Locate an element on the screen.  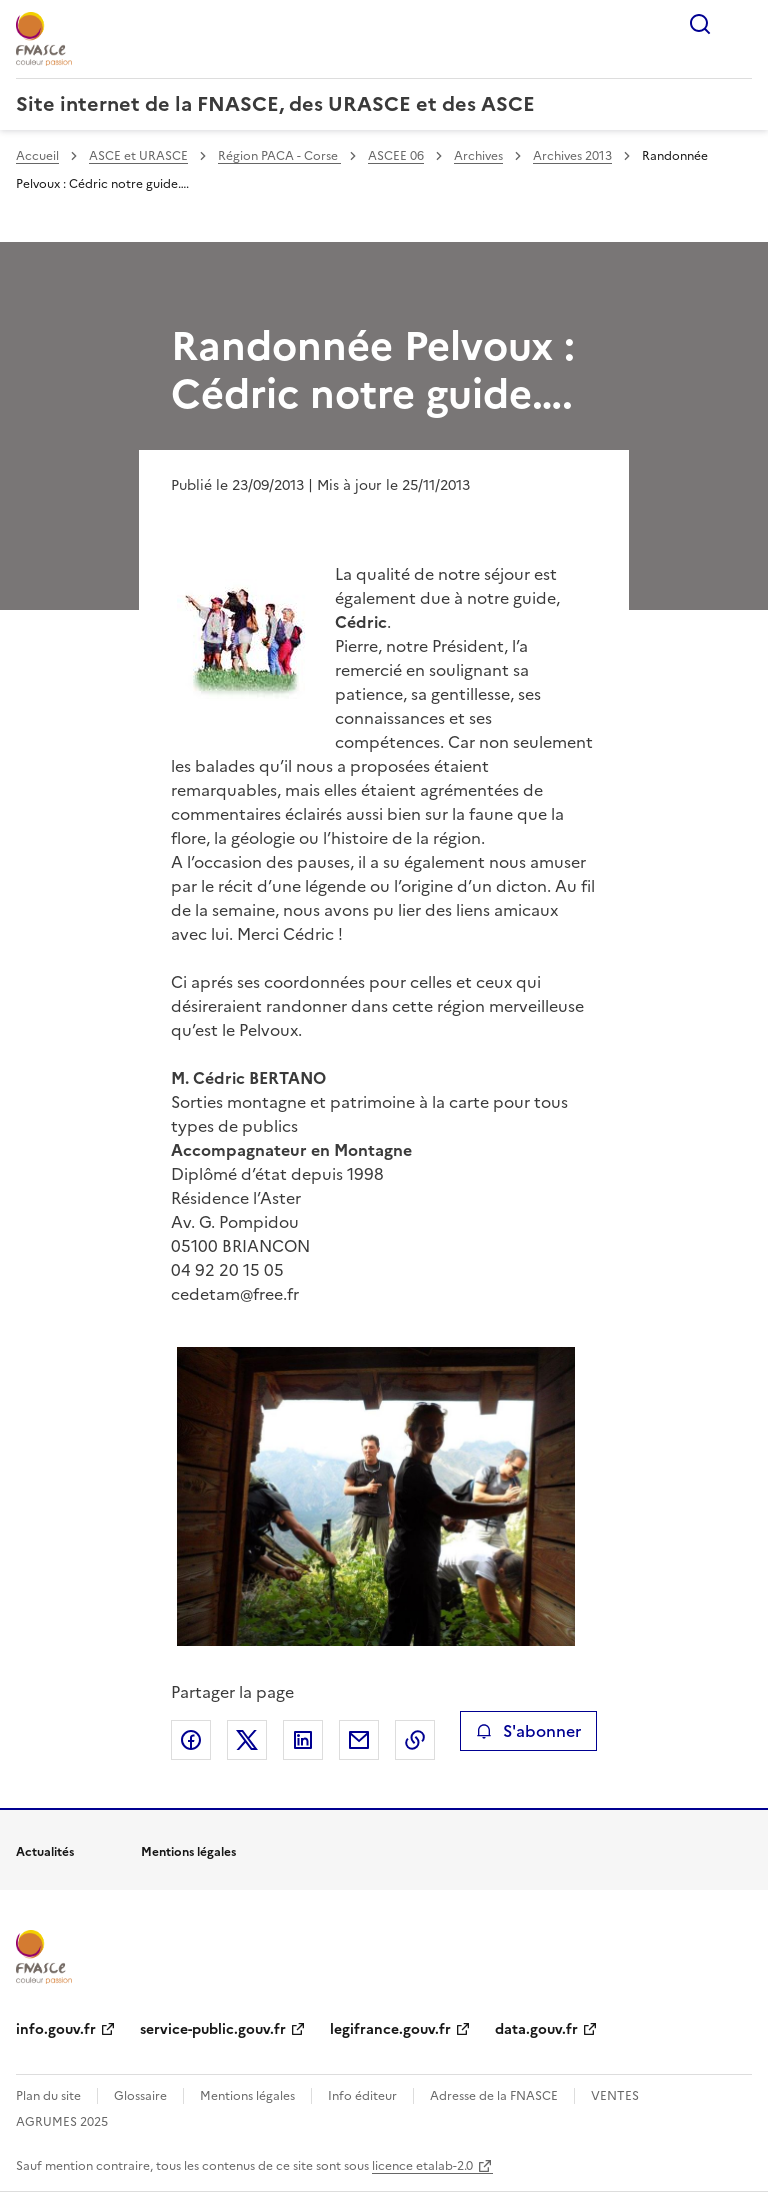
legifrance.gouv.fr is located at coordinates (390, 2029).